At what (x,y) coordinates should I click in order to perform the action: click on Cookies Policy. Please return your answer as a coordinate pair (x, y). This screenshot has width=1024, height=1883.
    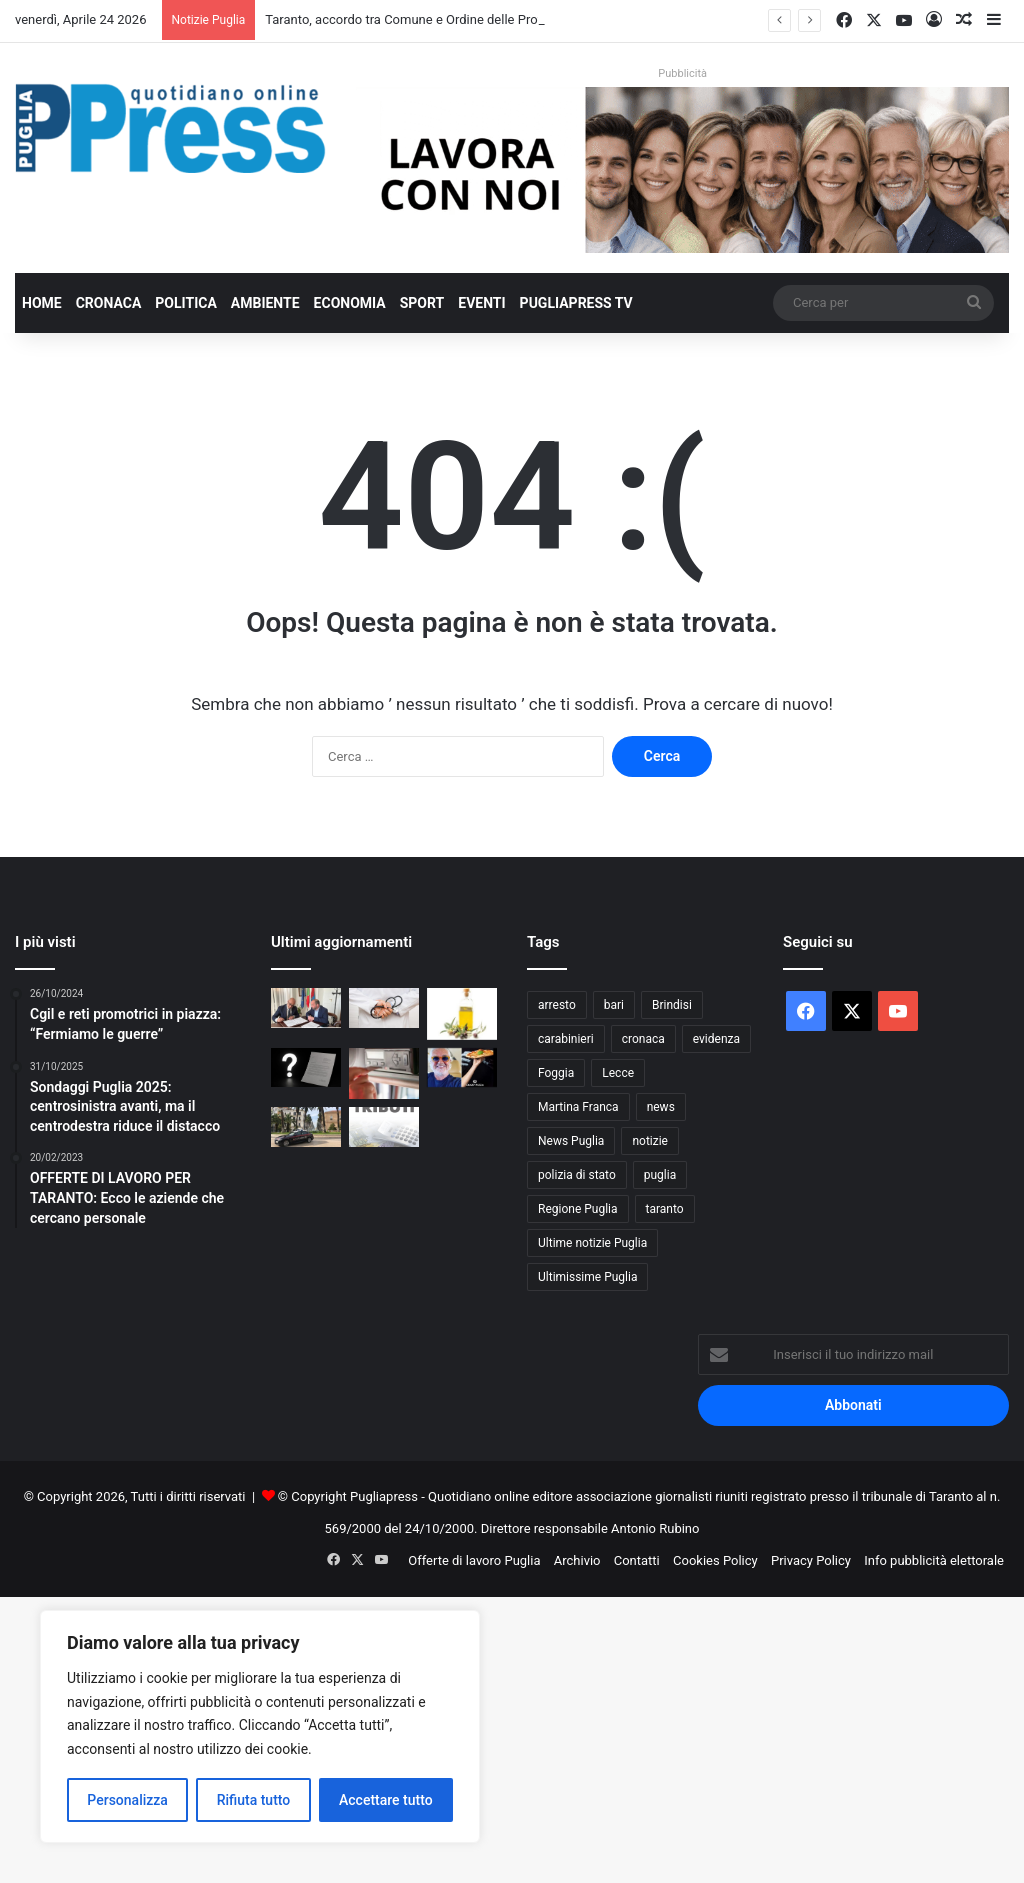
    Looking at the image, I should click on (715, 1560).